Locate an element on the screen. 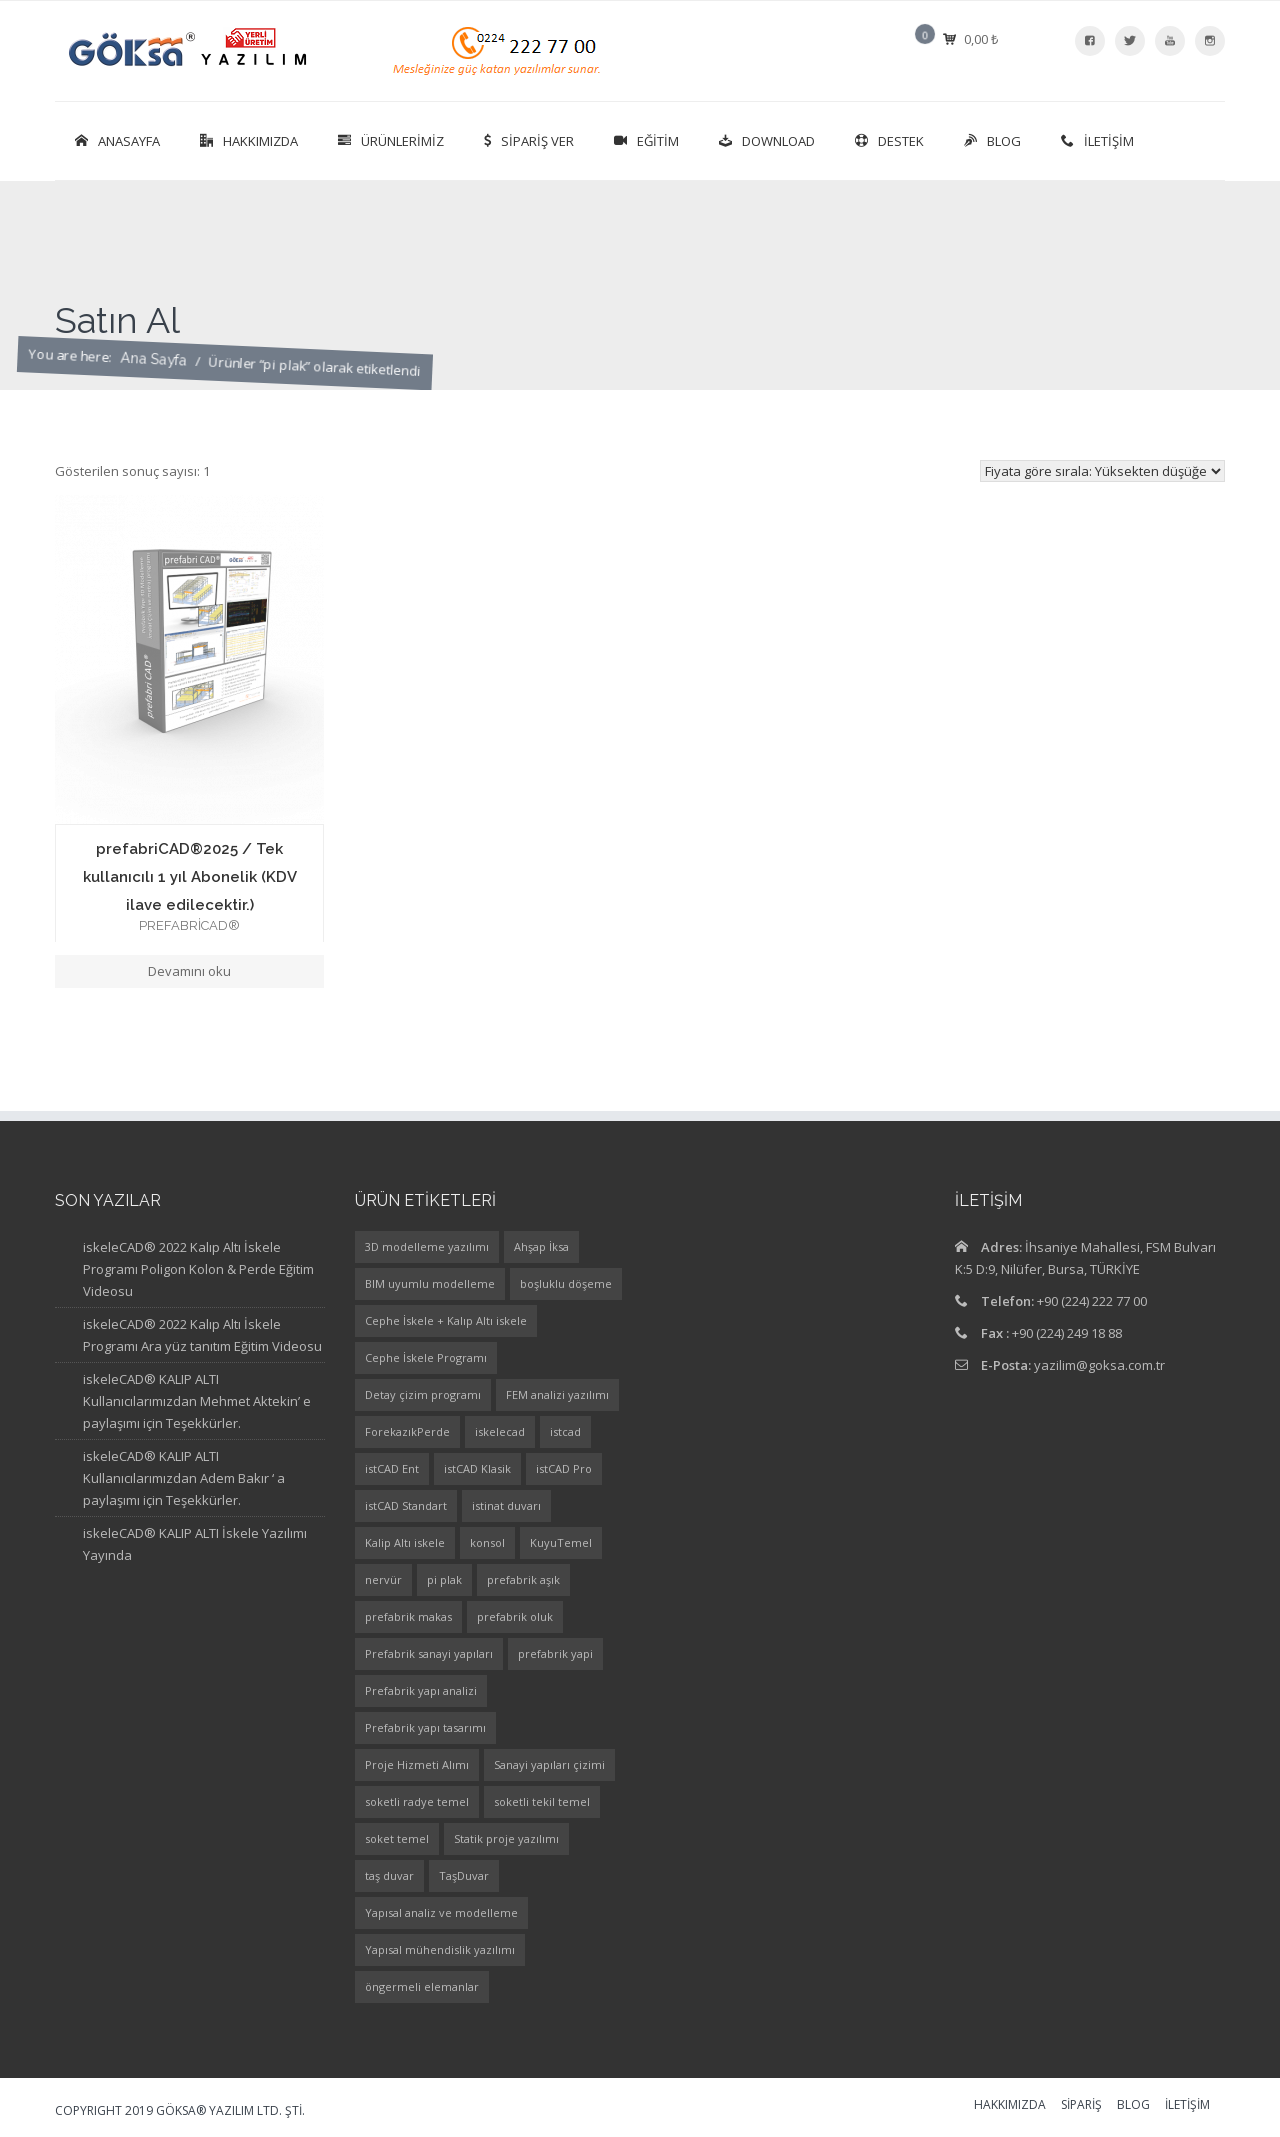 The height and width of the screenshot is (2137, 1280). iskeleCAD® KALIP ALTI Kullanıcılarımızdan Mehmet Aktekin’ e paylaşımı için Teşekkürler. is located at coordinates (197, 1401).